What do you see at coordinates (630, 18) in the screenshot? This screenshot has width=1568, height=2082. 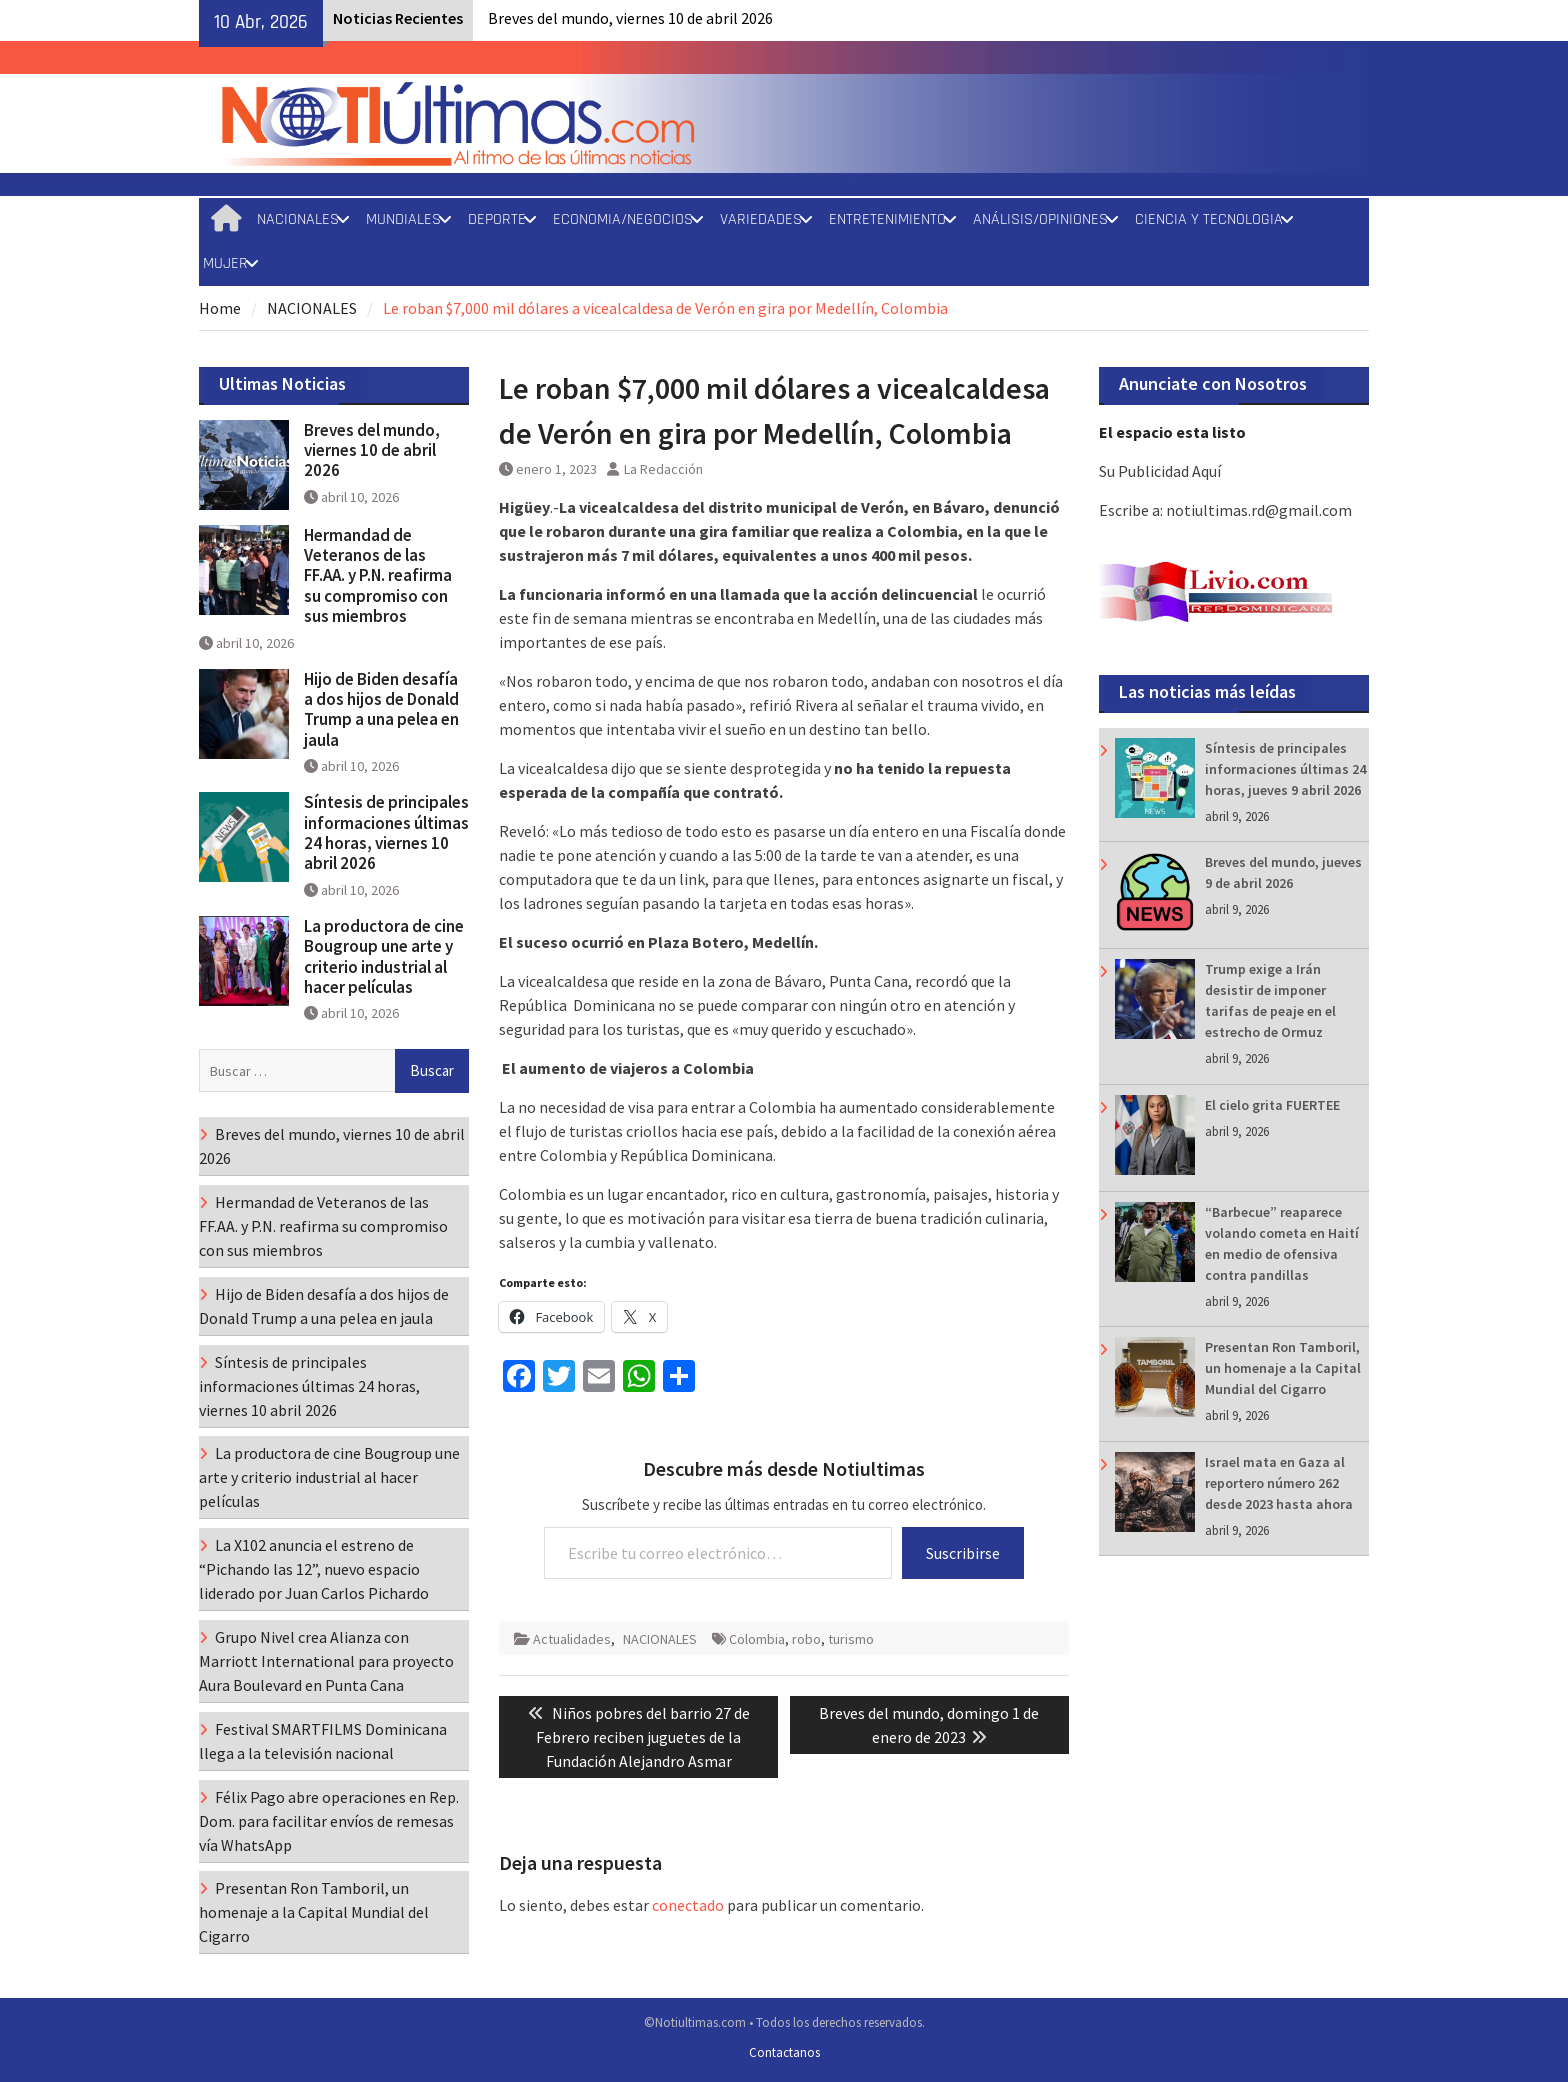 I see `Breves del mundo, viernes 10 de abril 2026` at bounding box center [630, 18].